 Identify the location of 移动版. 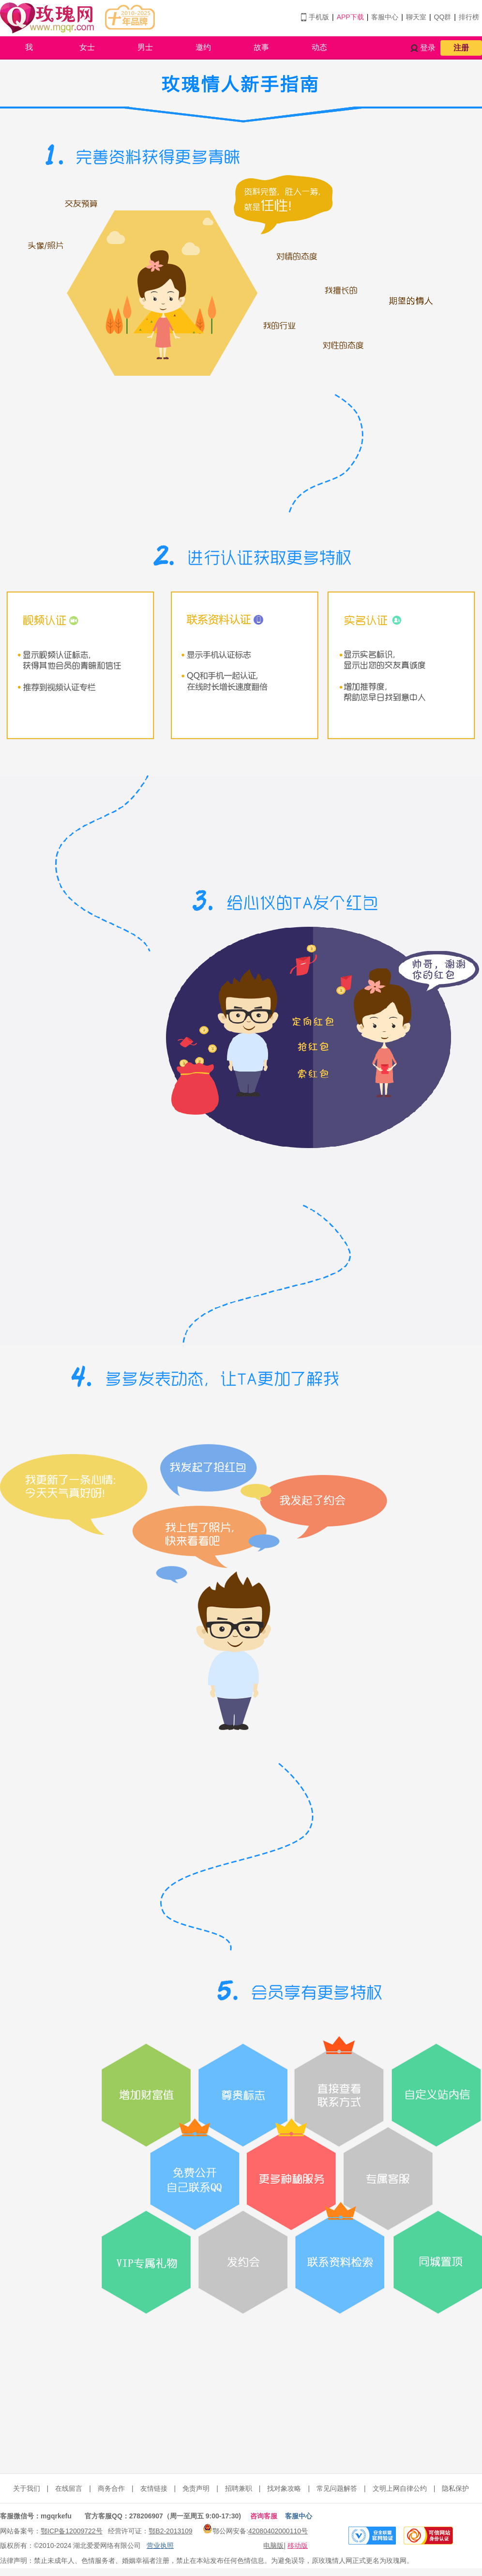
(297, 2545).